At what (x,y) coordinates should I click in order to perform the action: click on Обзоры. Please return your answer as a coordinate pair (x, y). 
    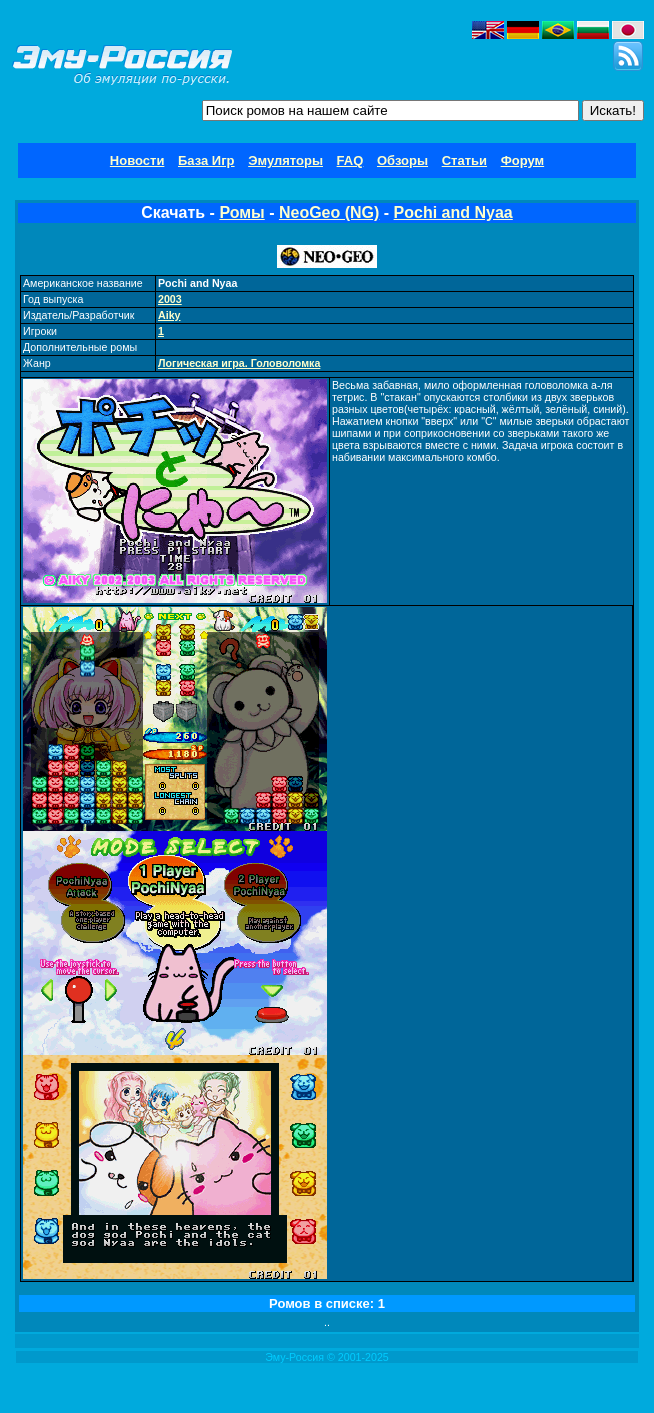
    Looking at the image, I should click on (402, 160).